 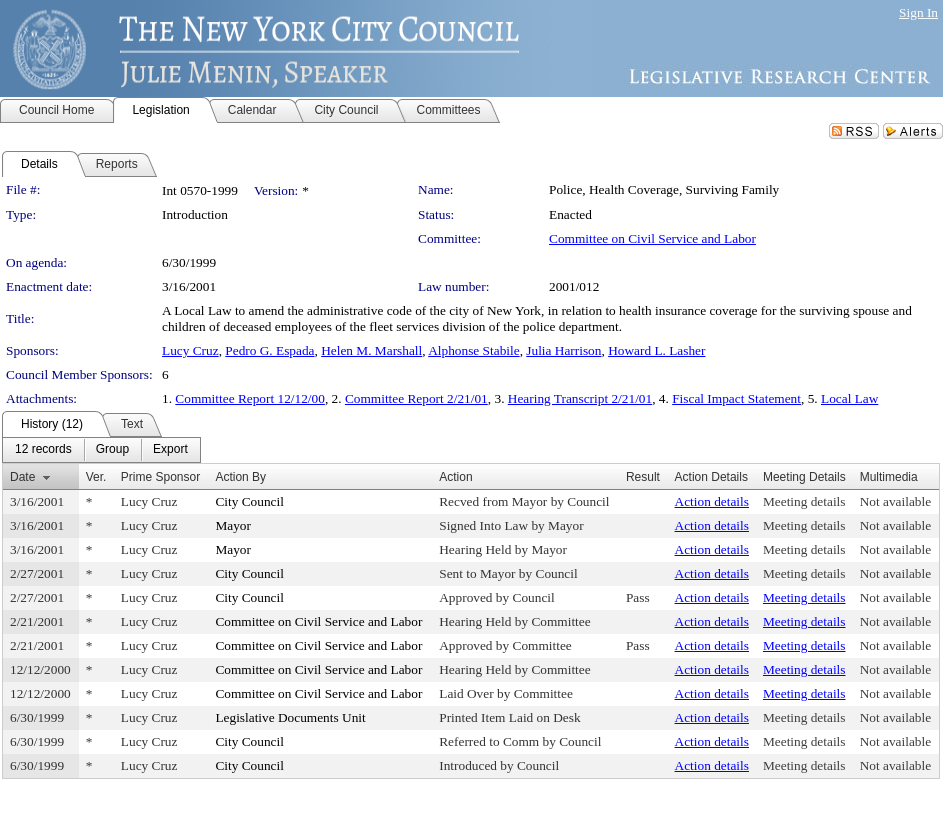 What do you see at coordinates (563, 350) in the screenshot?
I see `Julia Harrison` at bounding box center [563, 350].